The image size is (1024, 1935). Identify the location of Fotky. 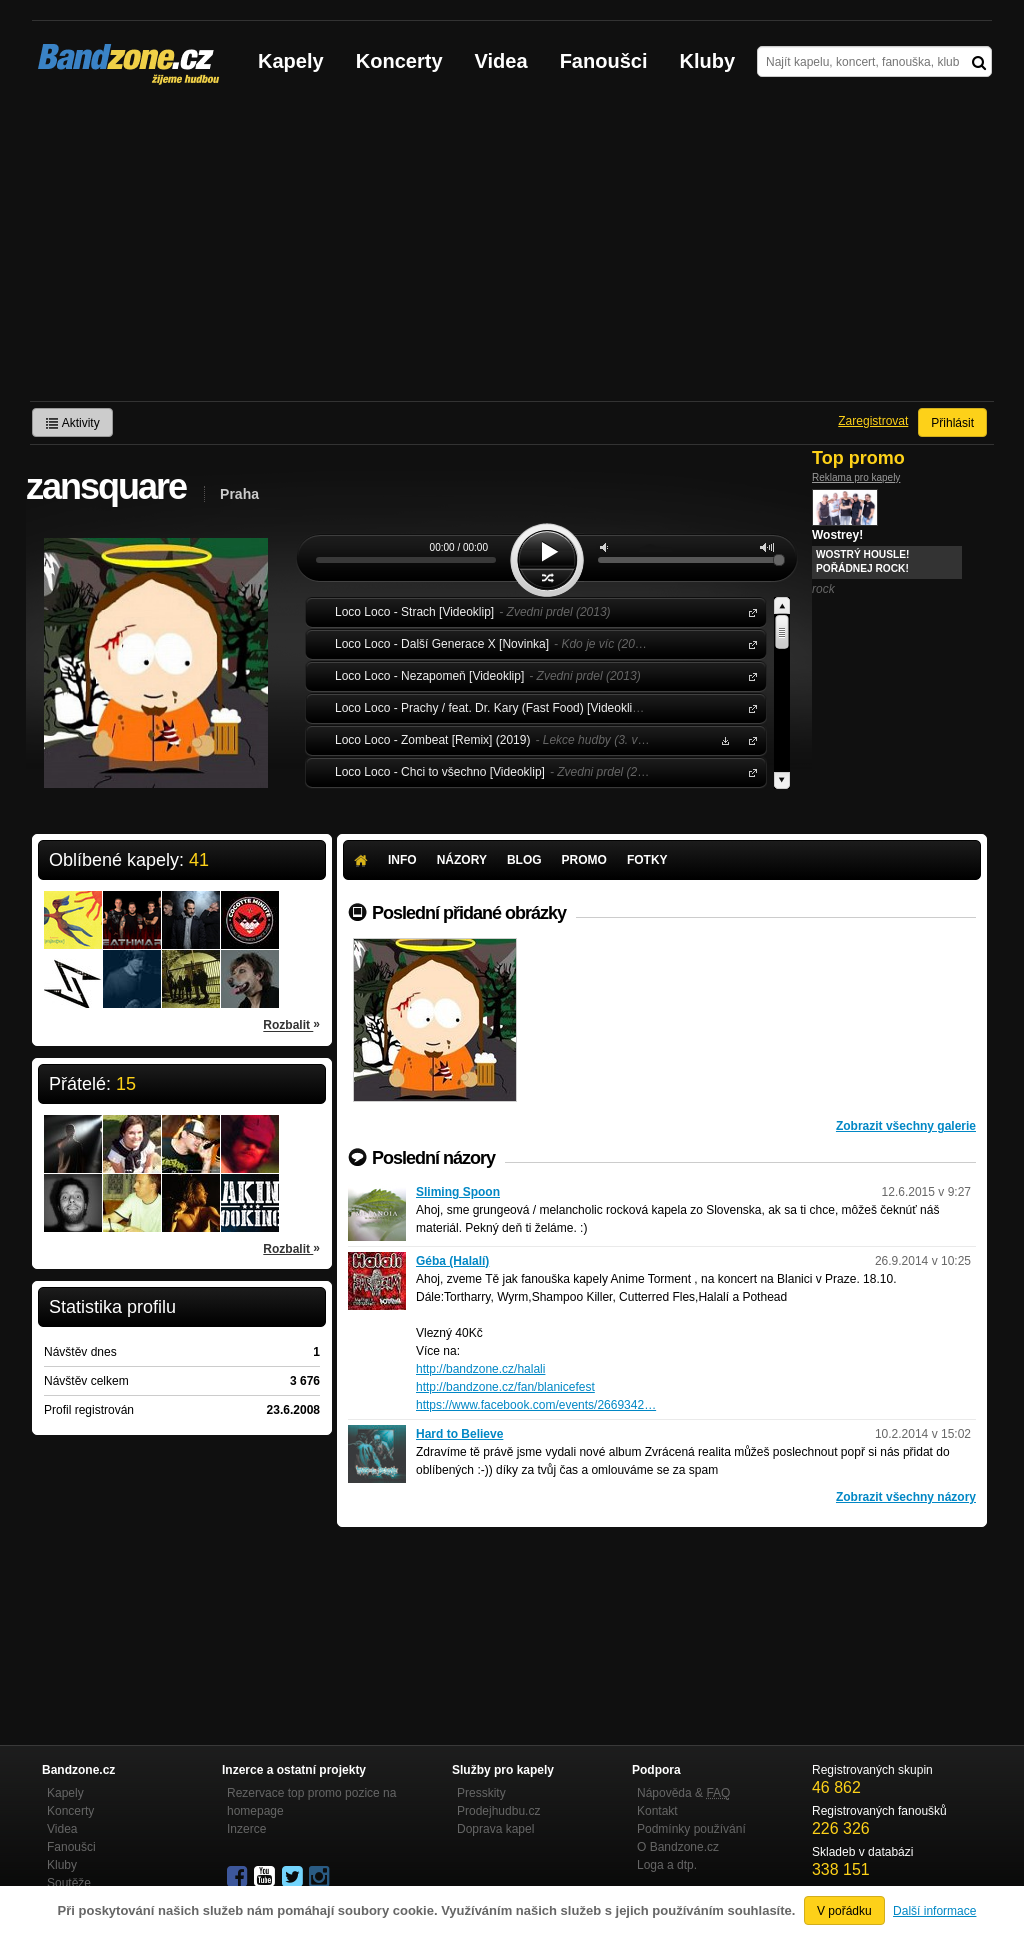
(647, 860).